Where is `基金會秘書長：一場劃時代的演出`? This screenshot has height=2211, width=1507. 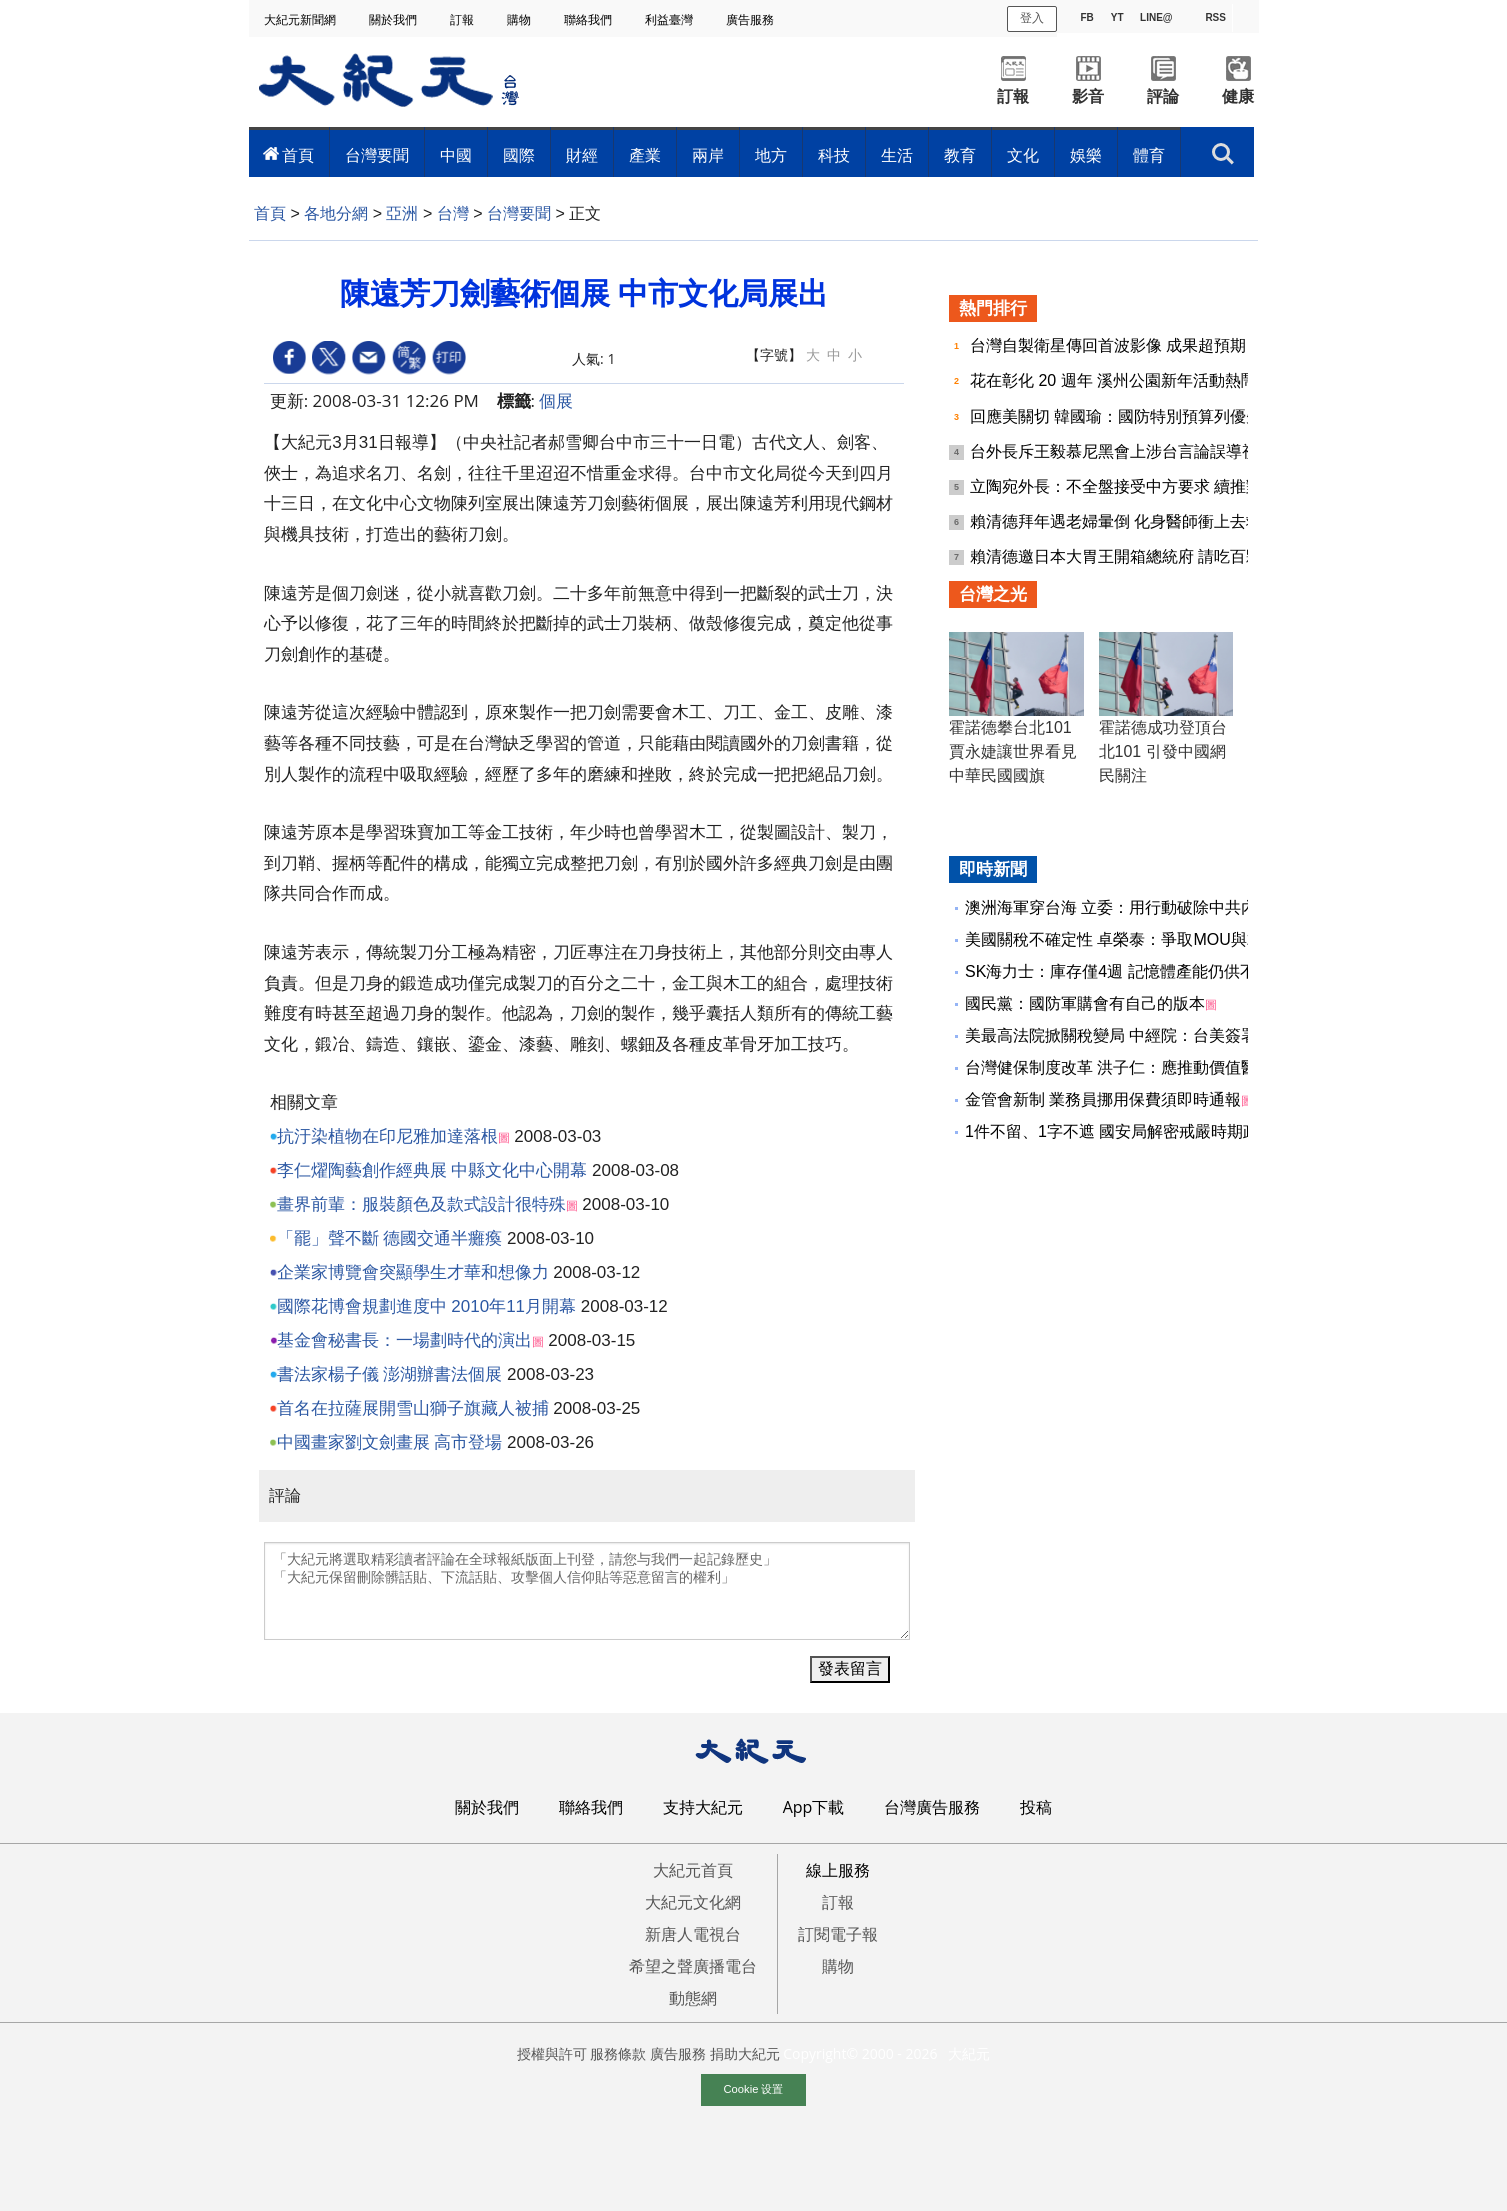
基金會秘書長：一場劃時代的演出 is located at coordinates (404, 1340).